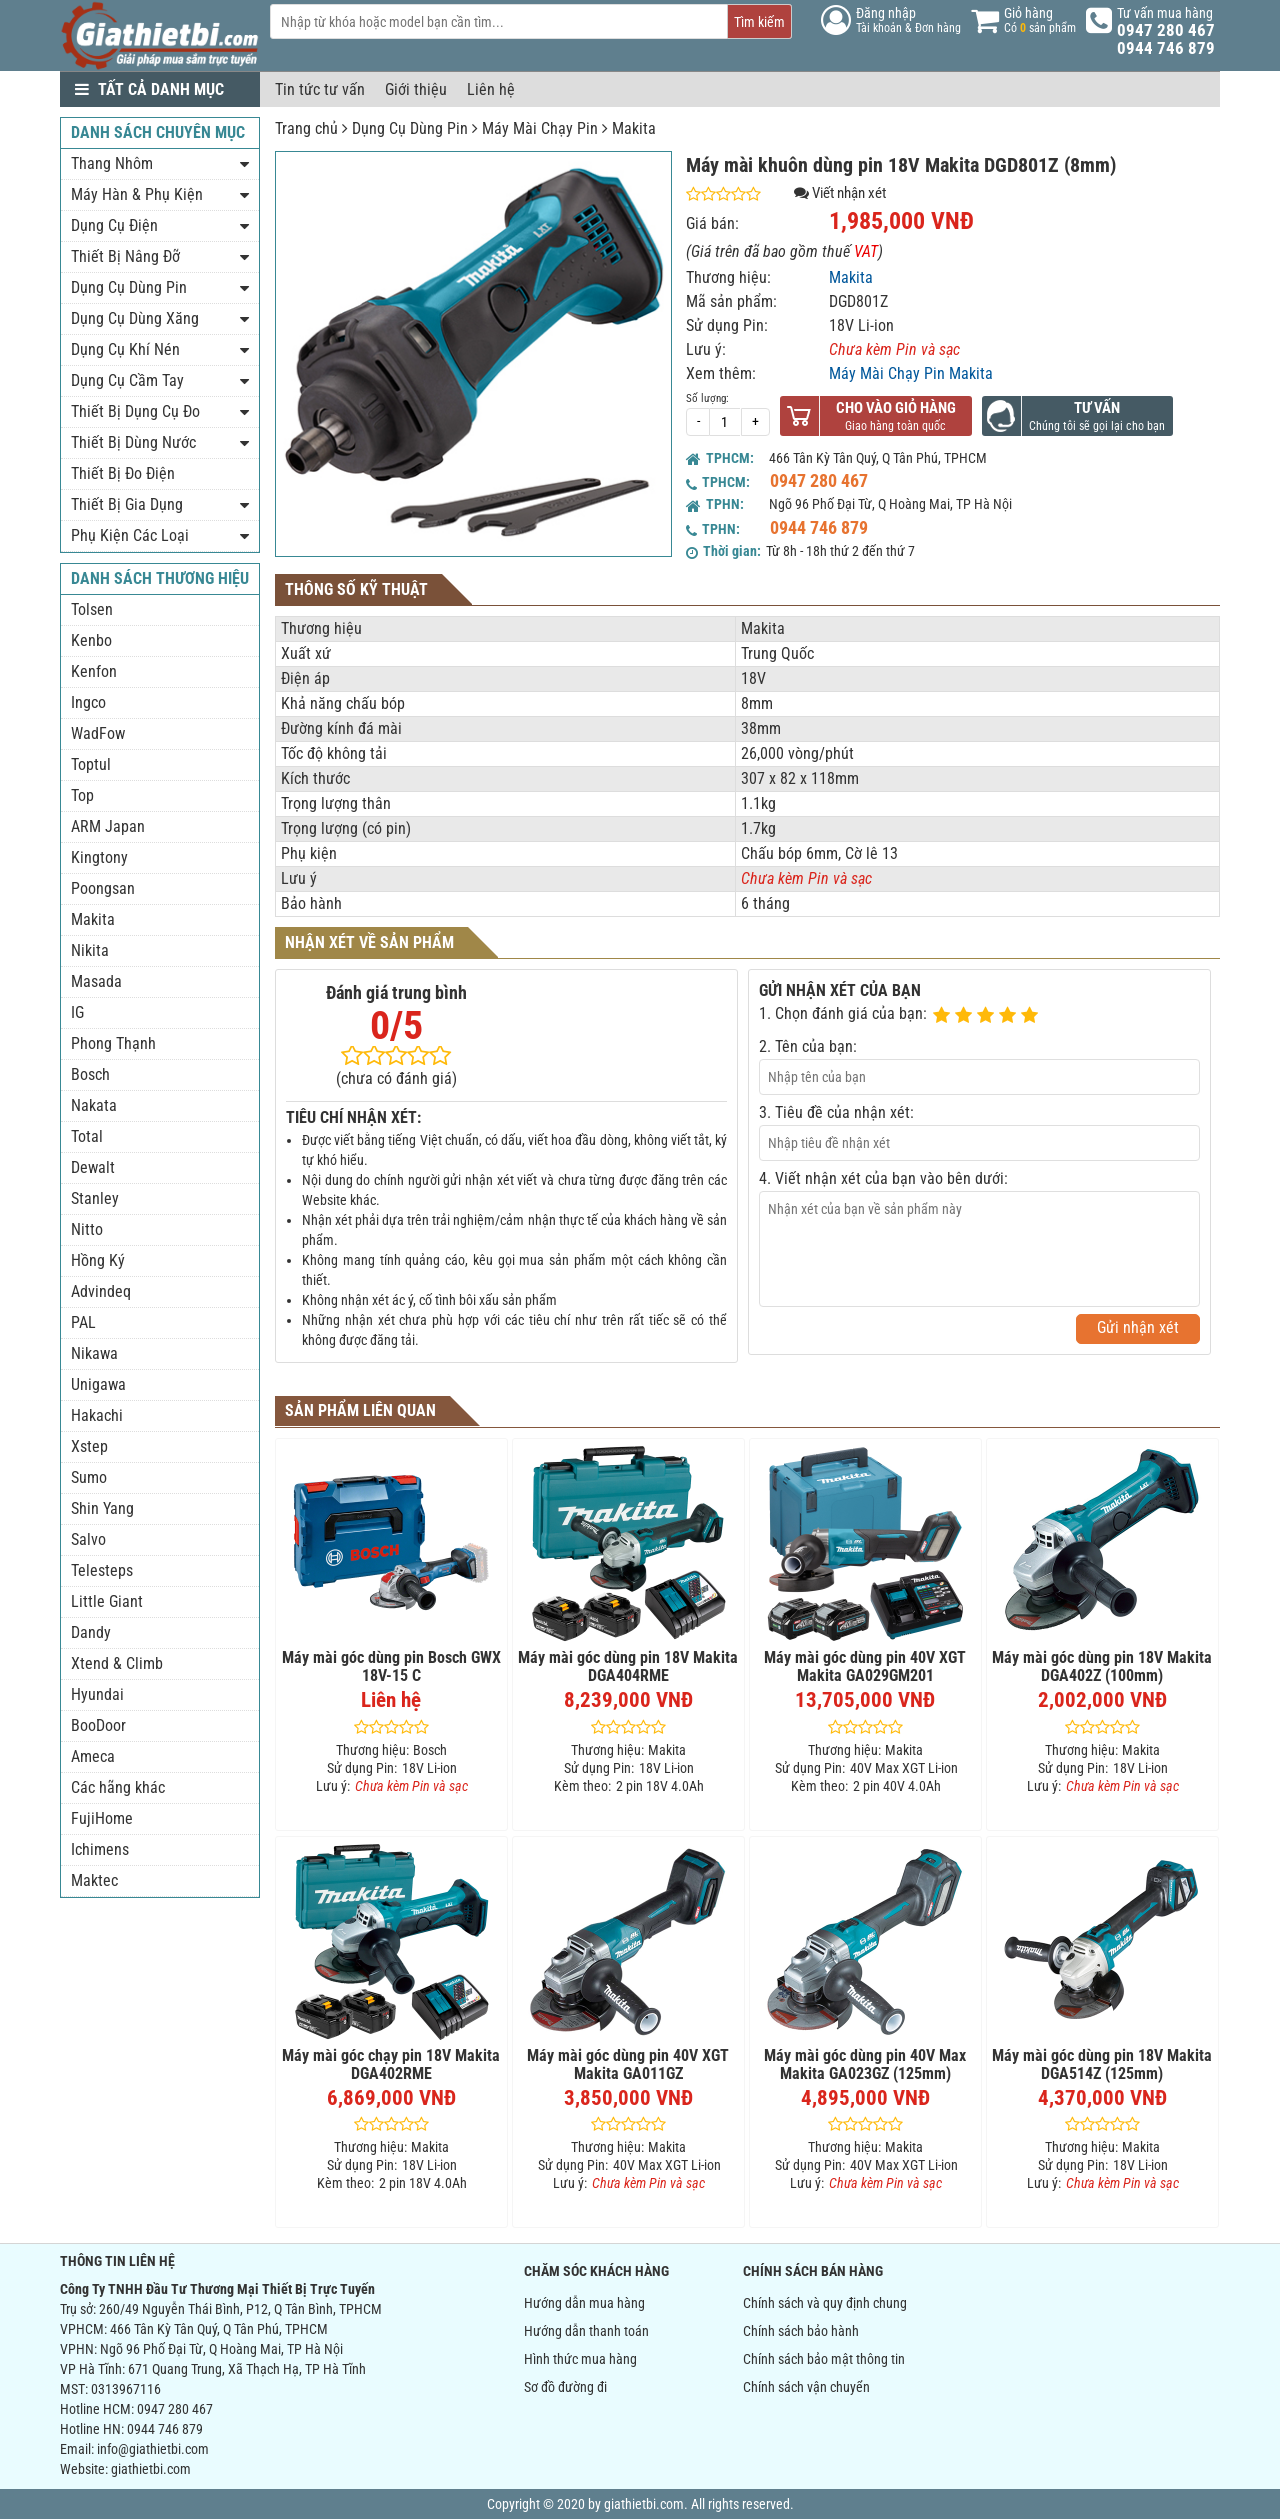  What do you see at coordinates (98, 1384) in the screenshot?
I see `Unigawa` at bounding box center [98, 1384].